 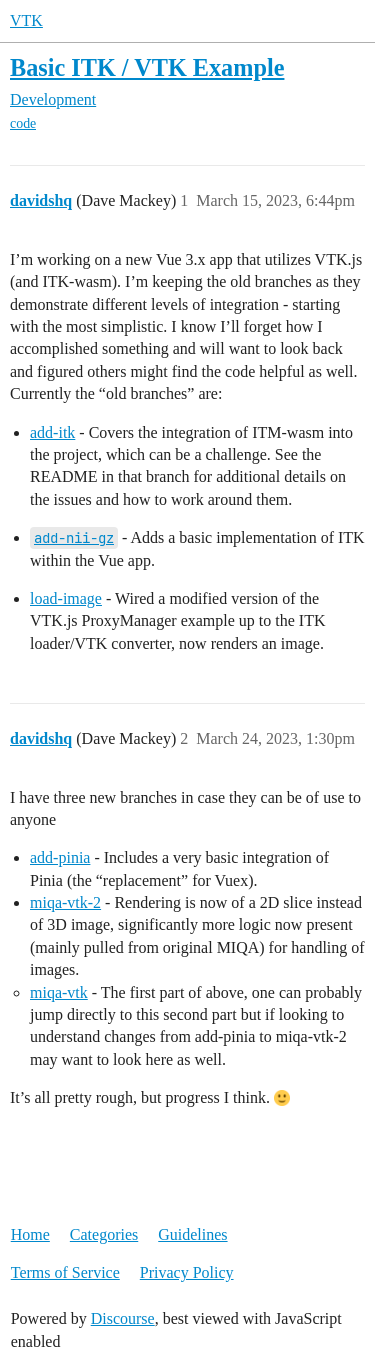 I want to click on code, so click(x=23, y=123).